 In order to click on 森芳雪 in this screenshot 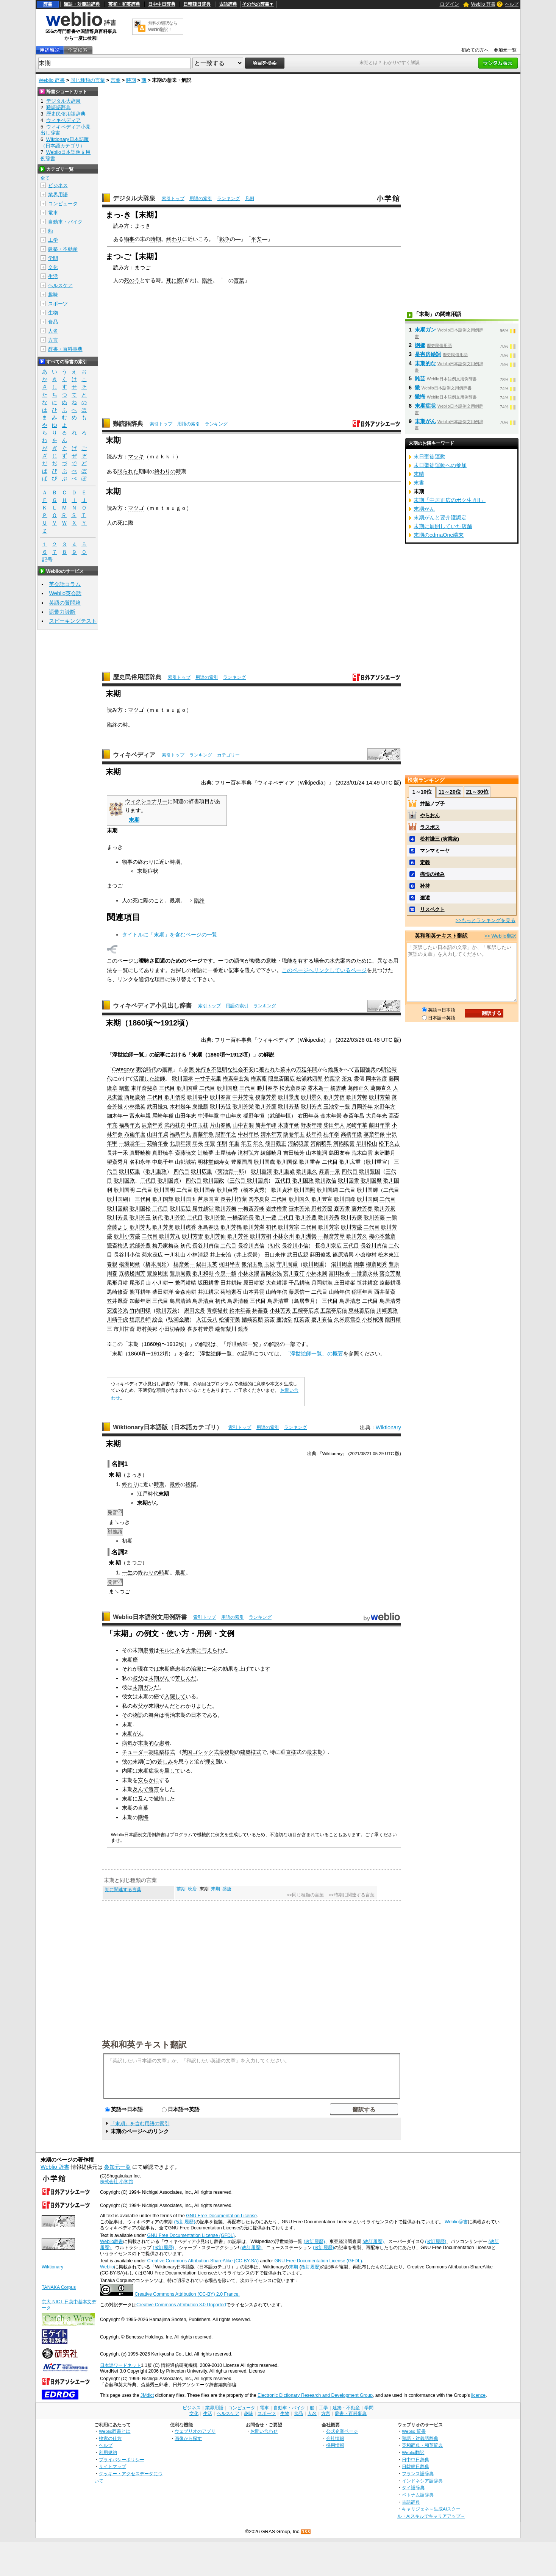, I will do `click(342, 1208)`.